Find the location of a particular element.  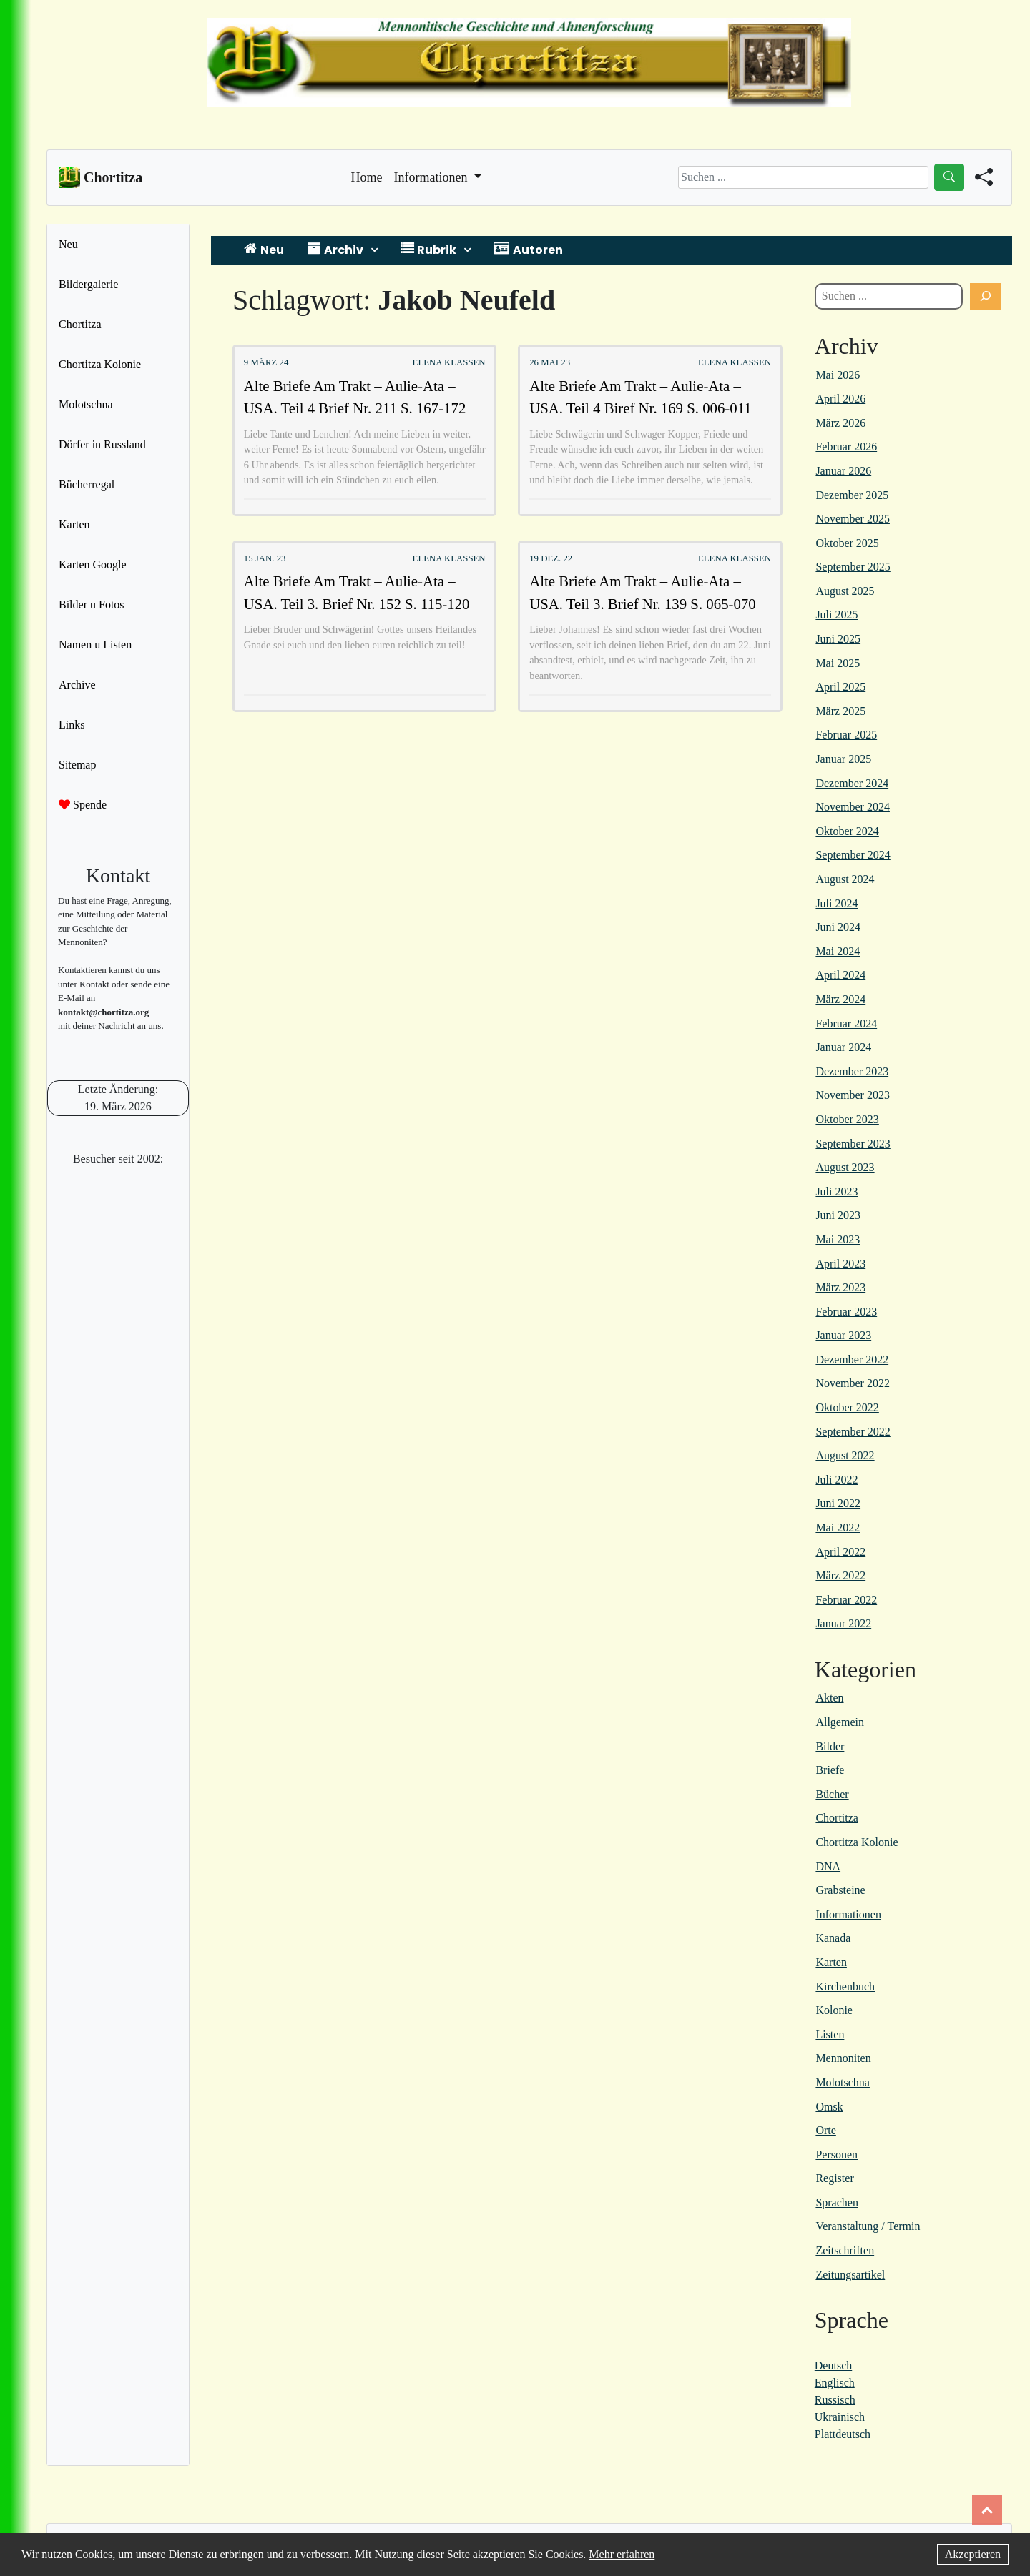

Register is located at coordinates (834, 2178).